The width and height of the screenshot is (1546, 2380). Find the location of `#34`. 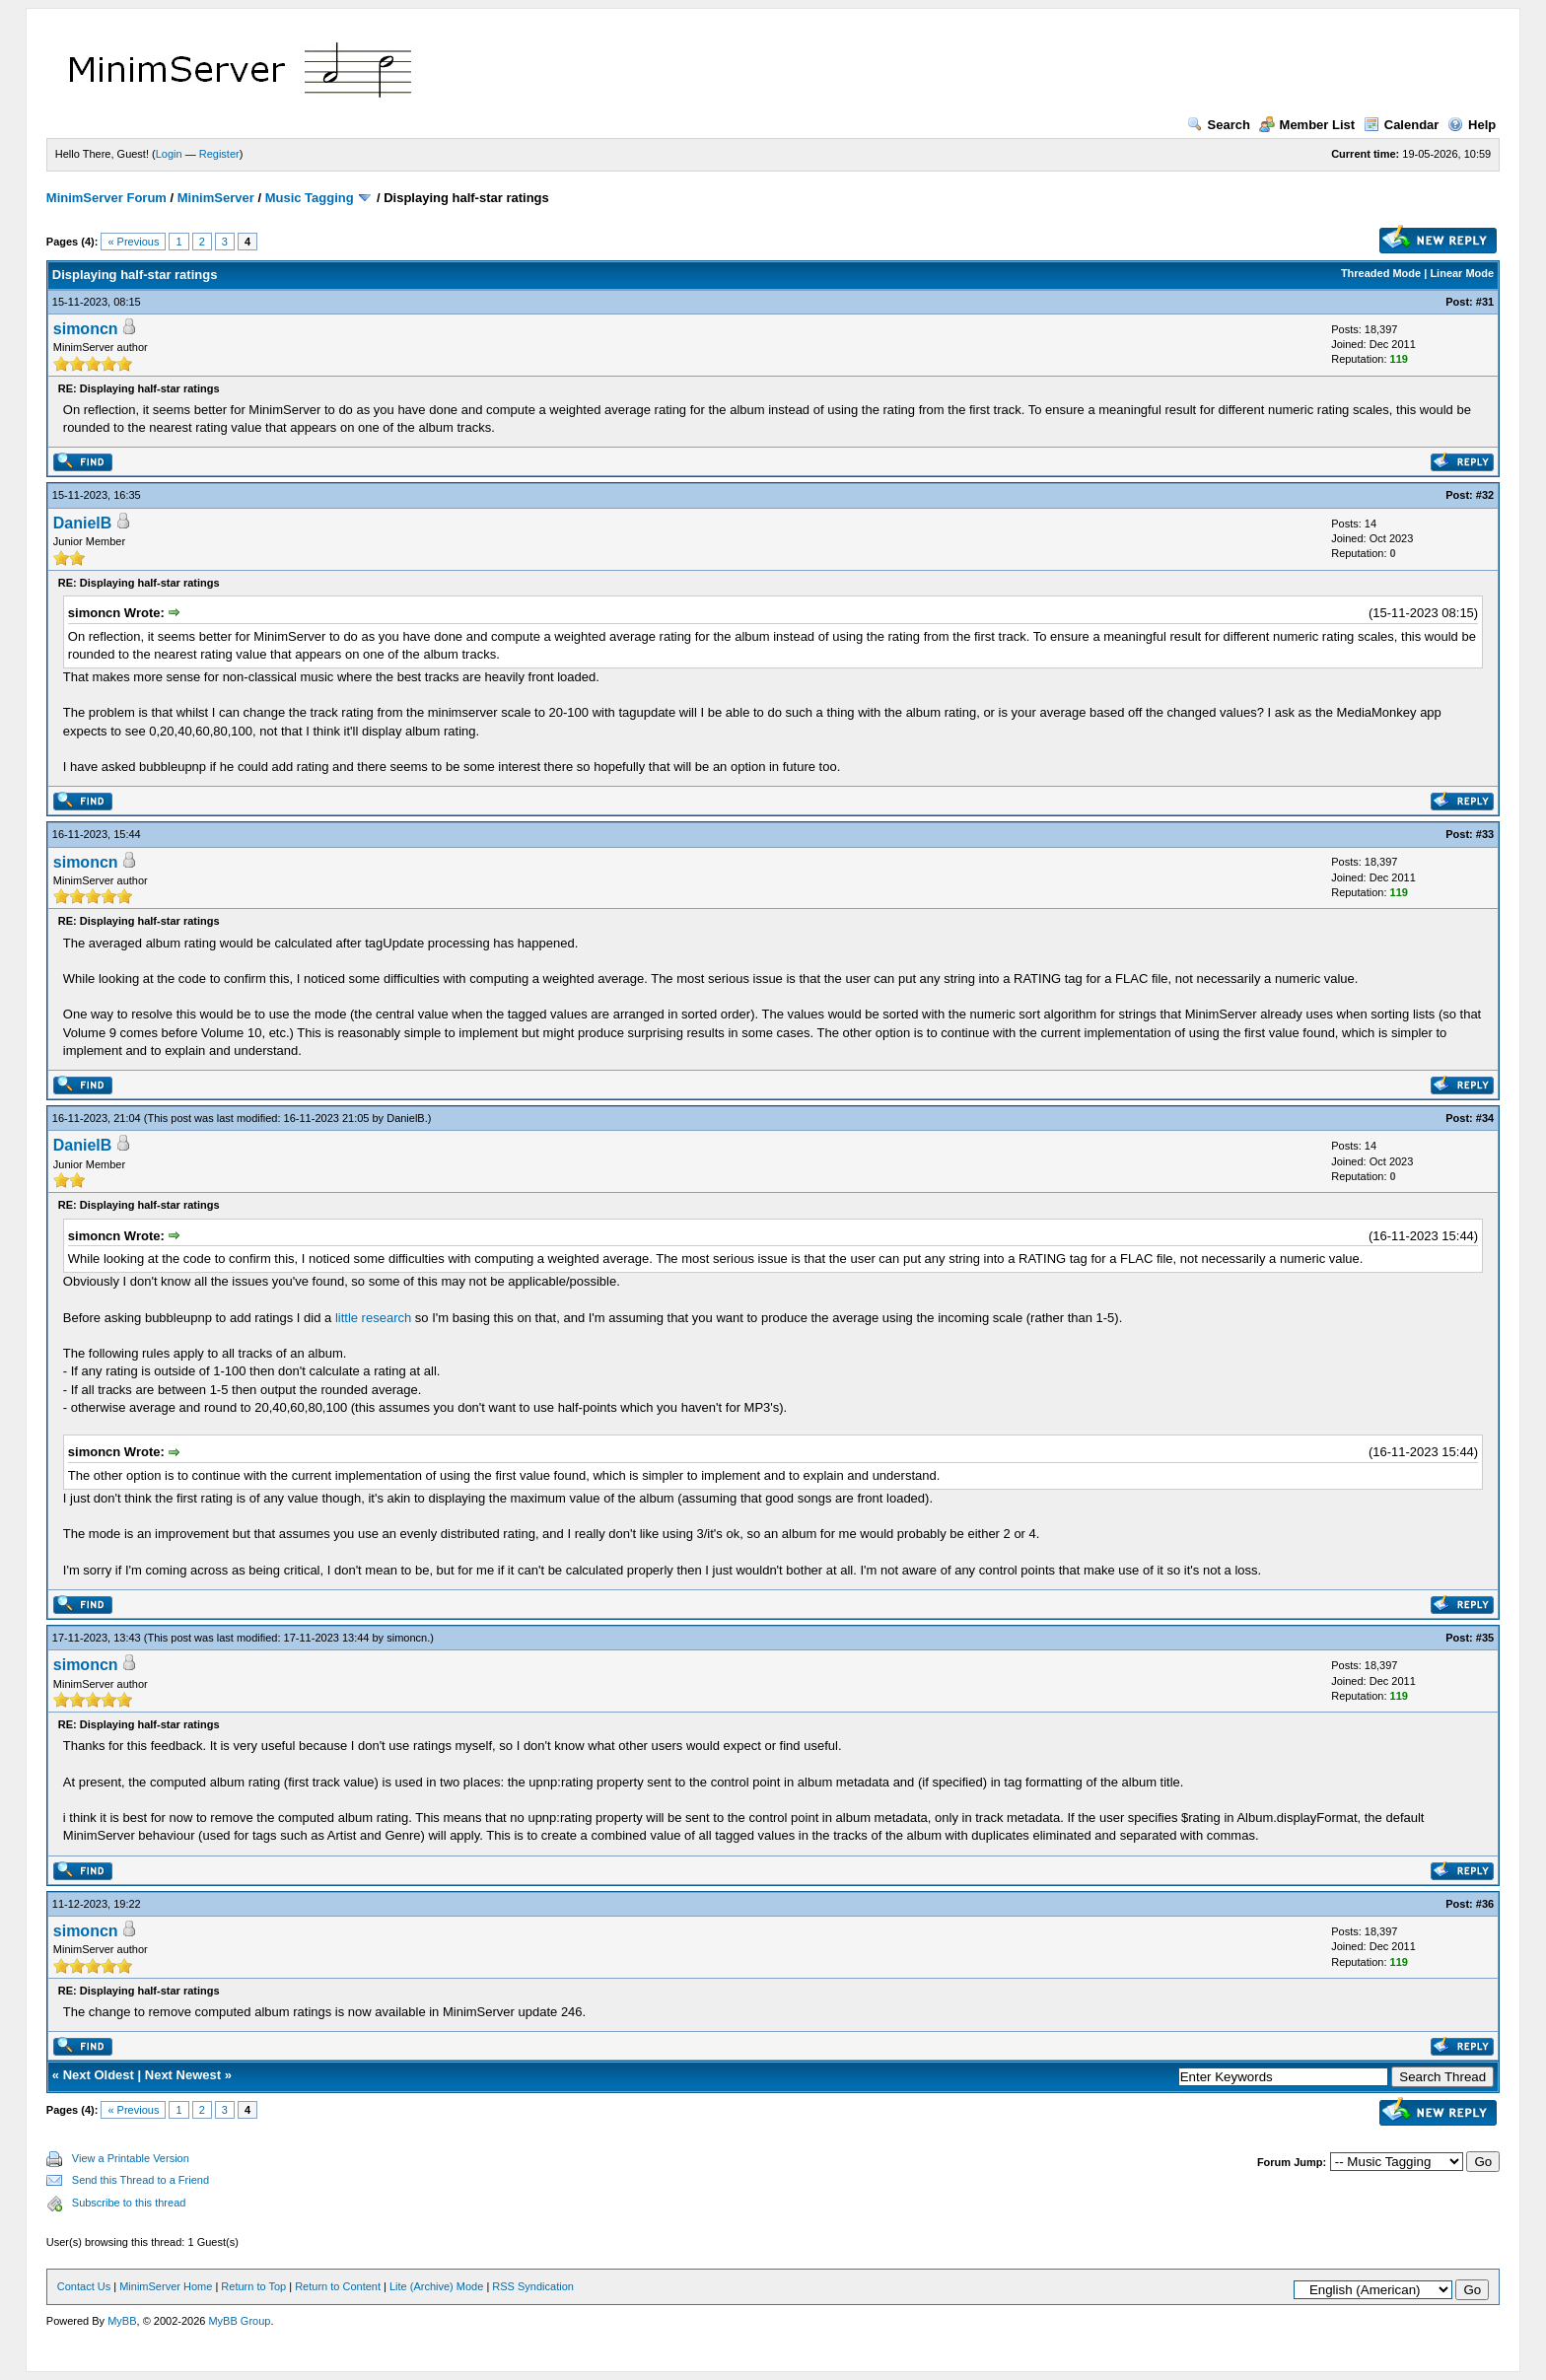

#34 is located at coordinates (1485, 1118).